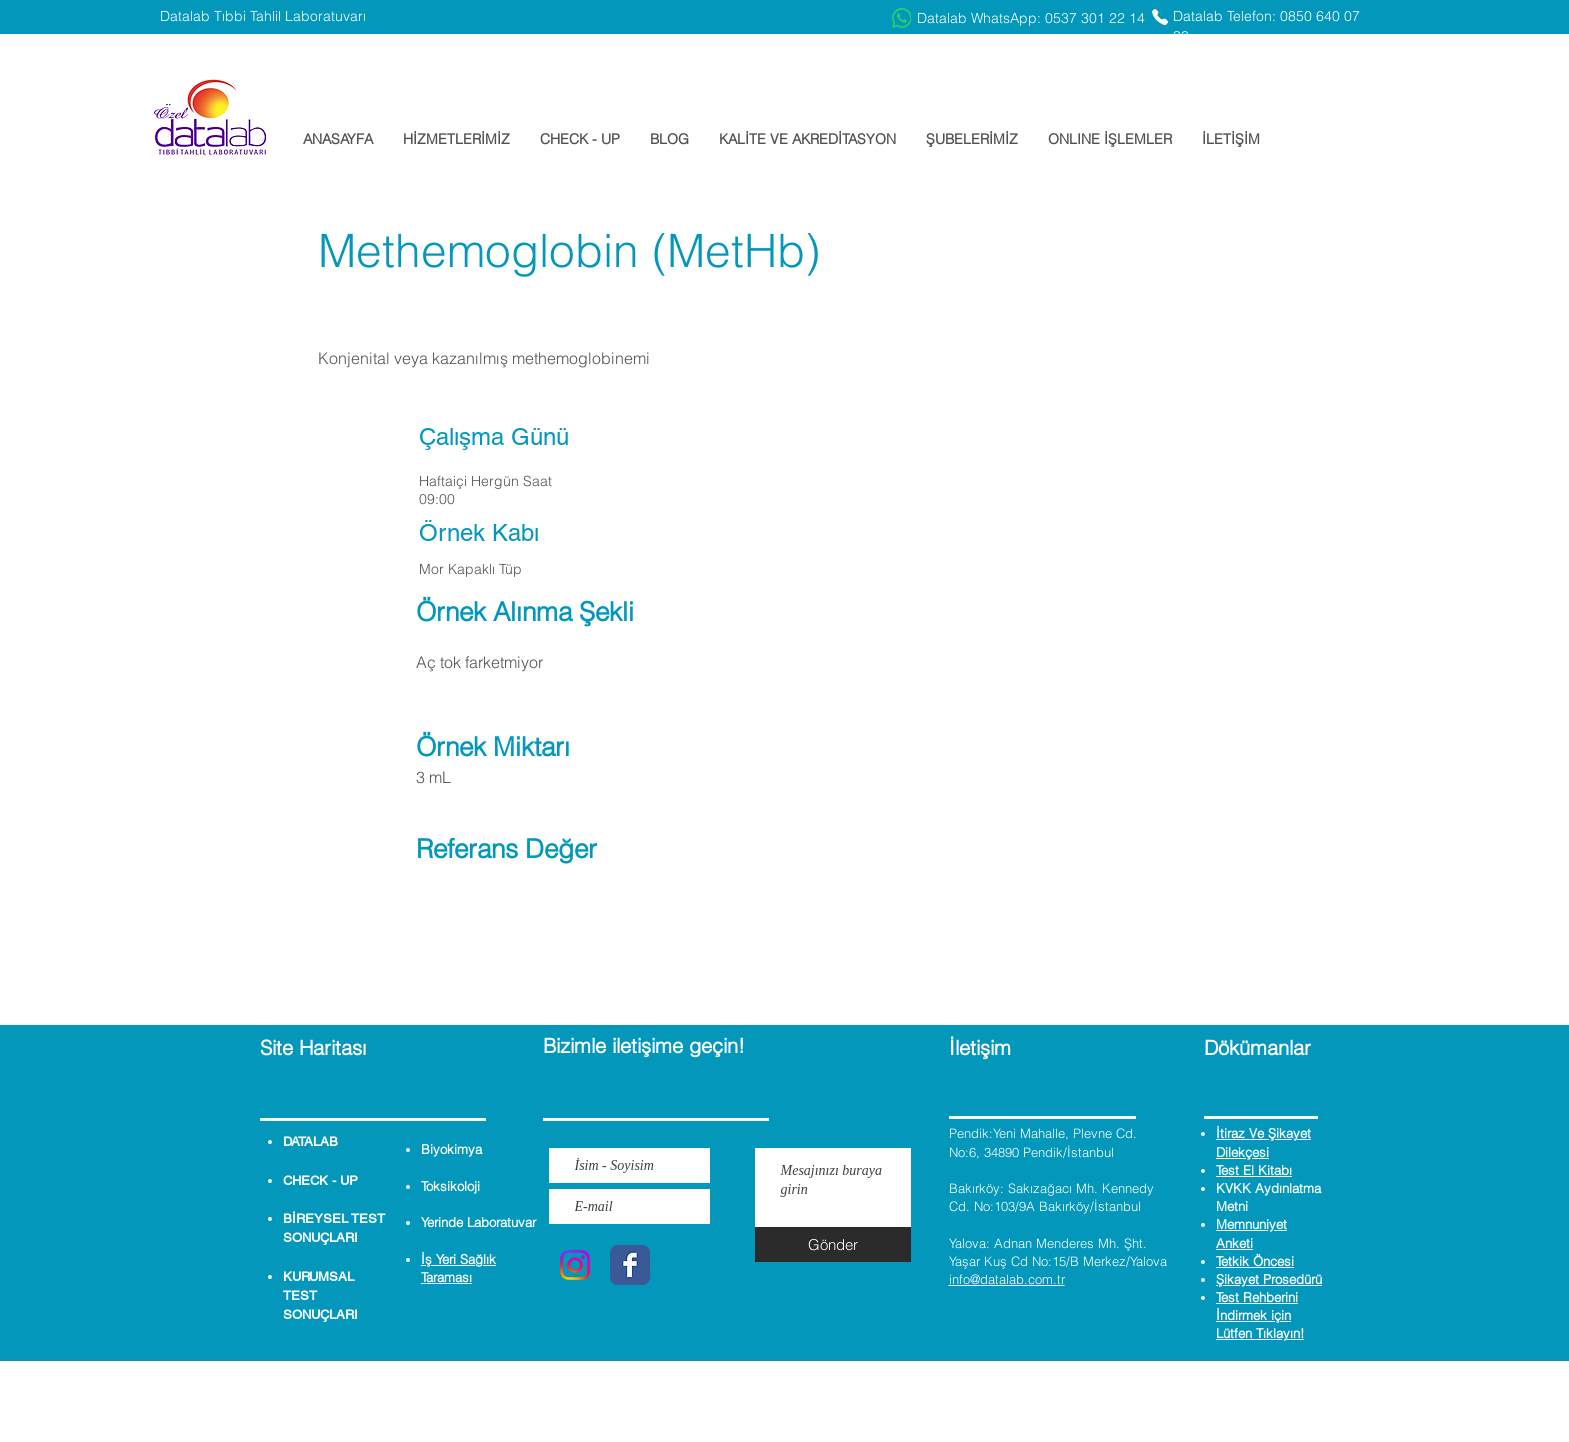 The width and height of the screenshot is (1569, 1442). Describe the element at coordinates (630, 1265) in the screenshot. I see `[Wix Facebook page]` at that location.